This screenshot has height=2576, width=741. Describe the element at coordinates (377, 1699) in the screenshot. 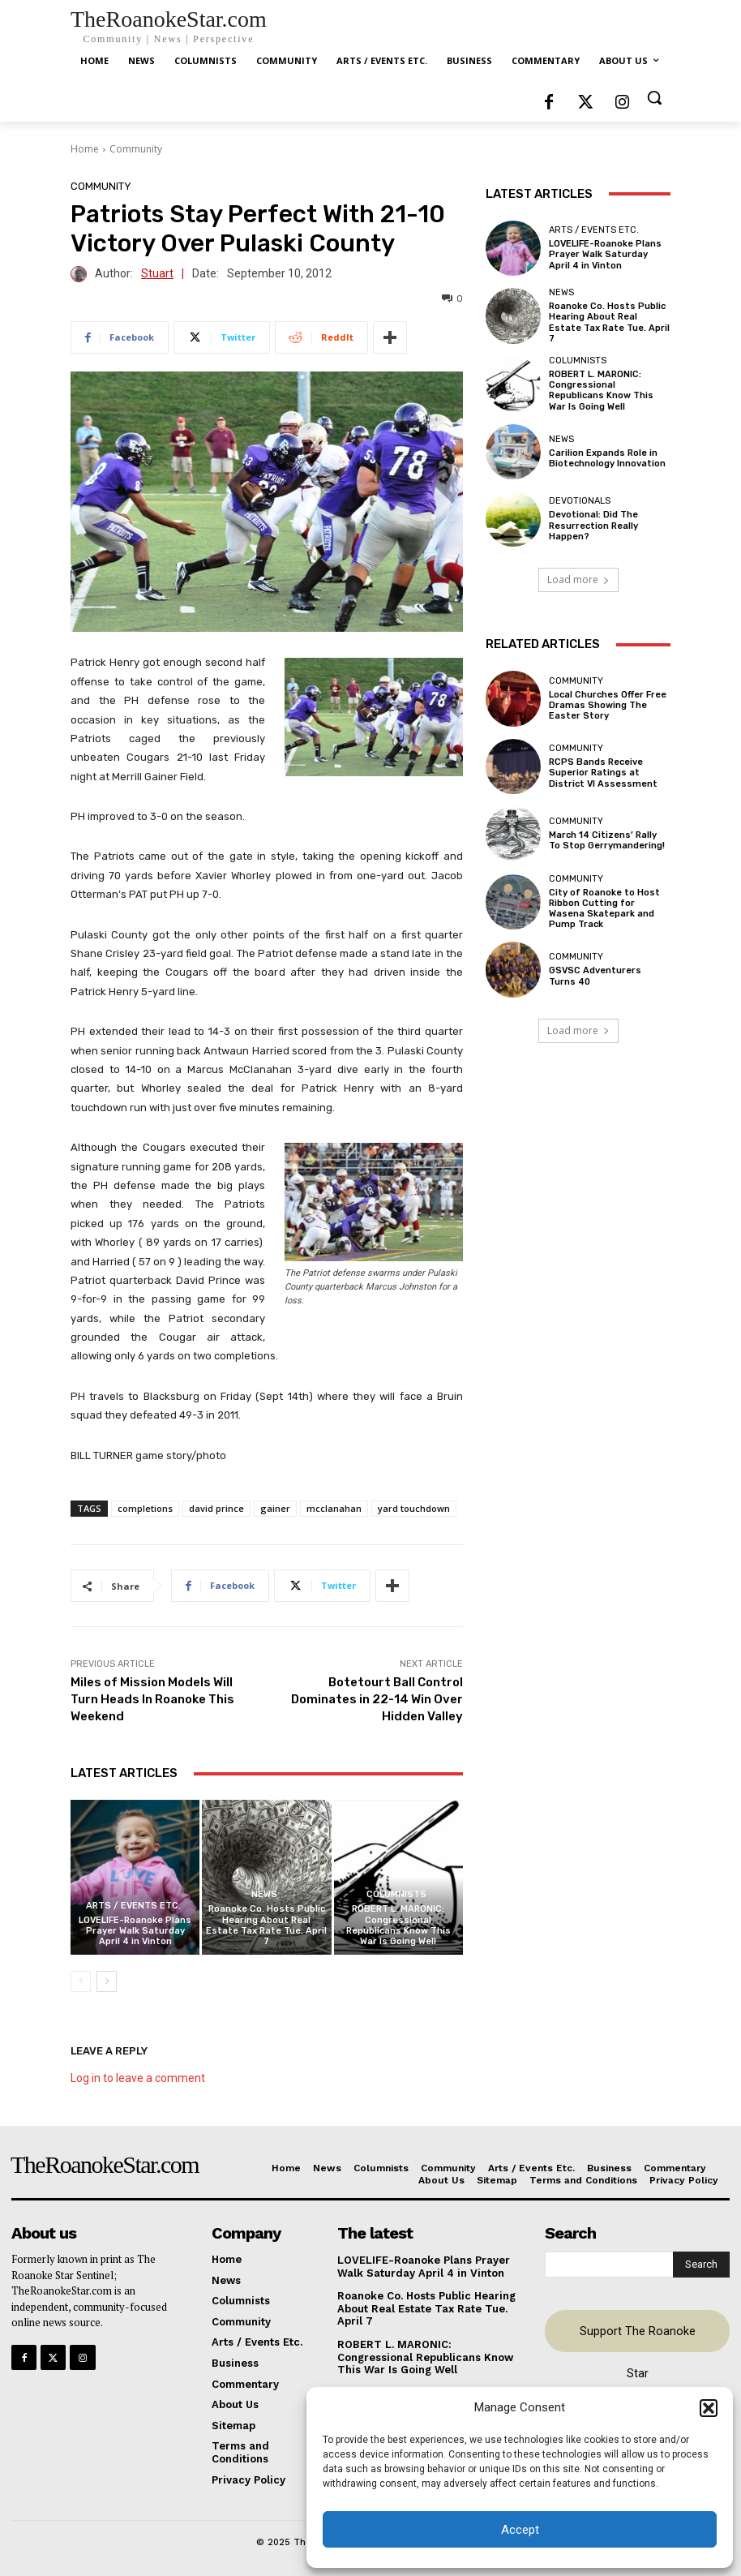

I see `Botetourt Ball Control Dominates in 22-14 Win Over Hidden Valley` at that location.